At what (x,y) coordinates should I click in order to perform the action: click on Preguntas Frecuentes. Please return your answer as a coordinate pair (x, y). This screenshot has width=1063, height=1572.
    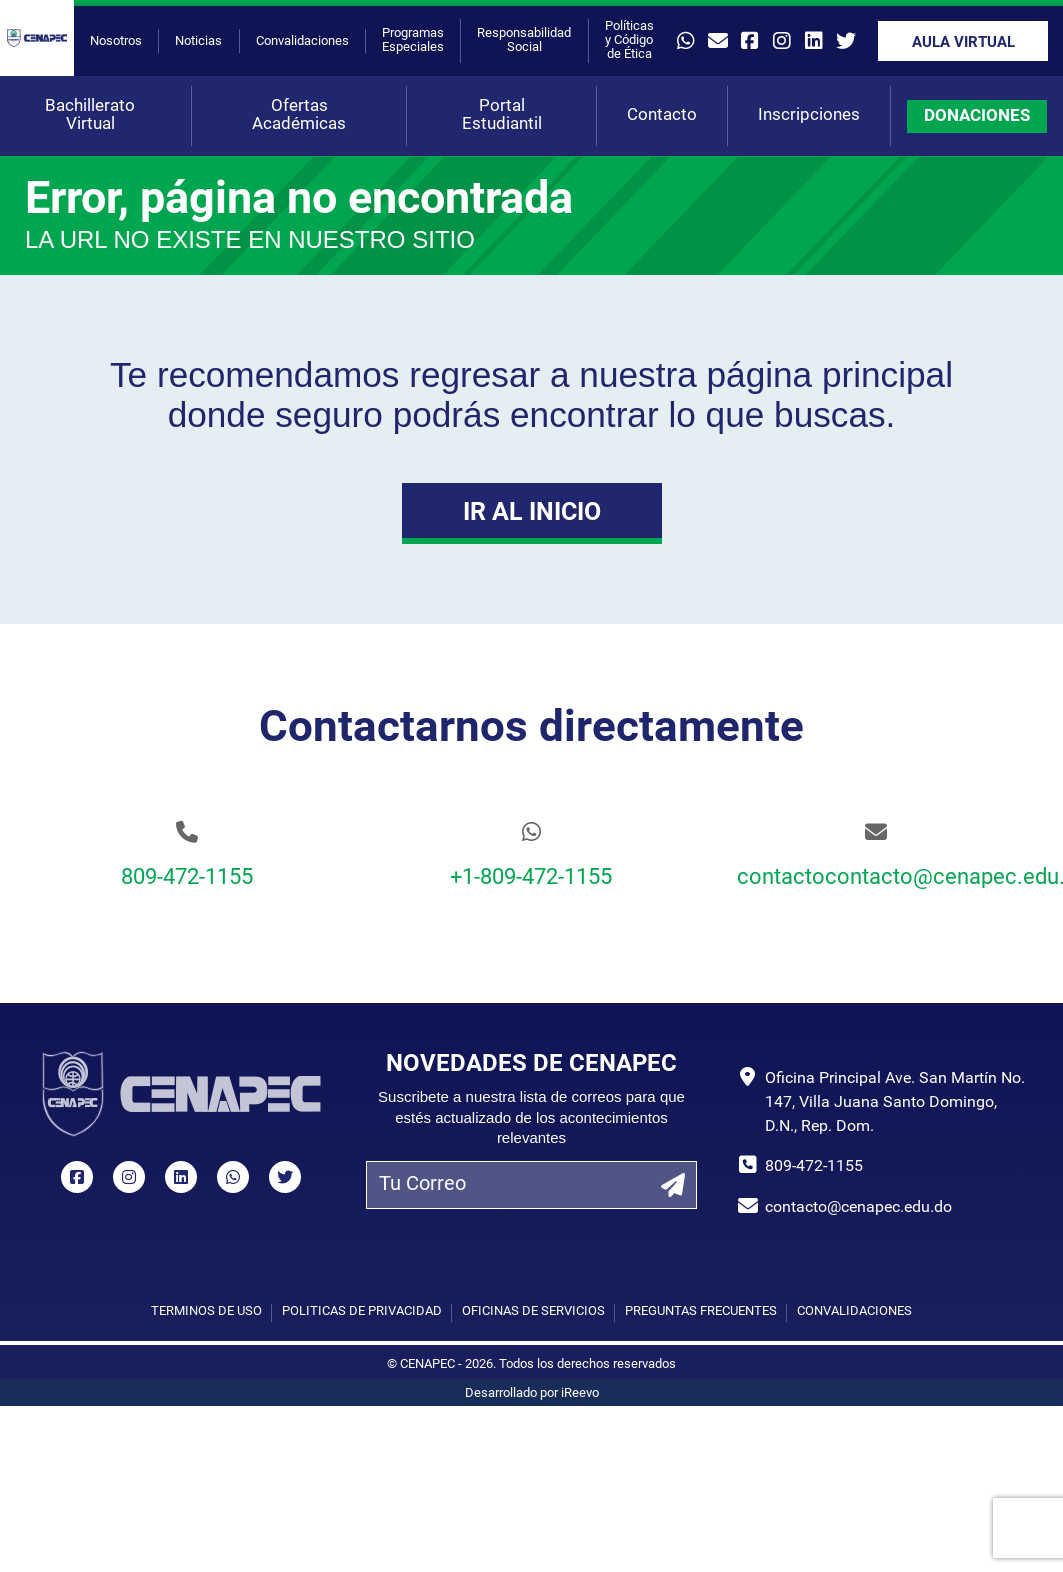
    Looking at the image, I should click on (701, 1311).